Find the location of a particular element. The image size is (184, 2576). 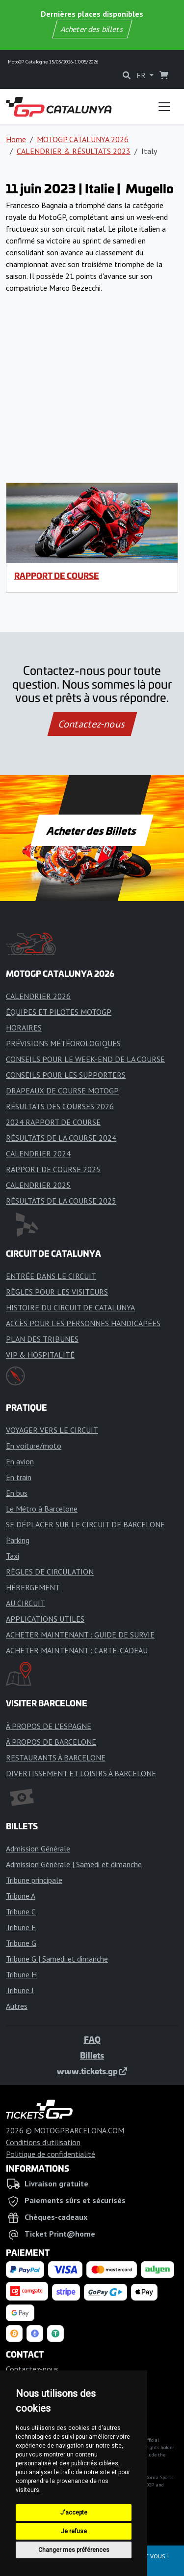

APPLICATIONS UTILES is located at coordinates (45, 1619).